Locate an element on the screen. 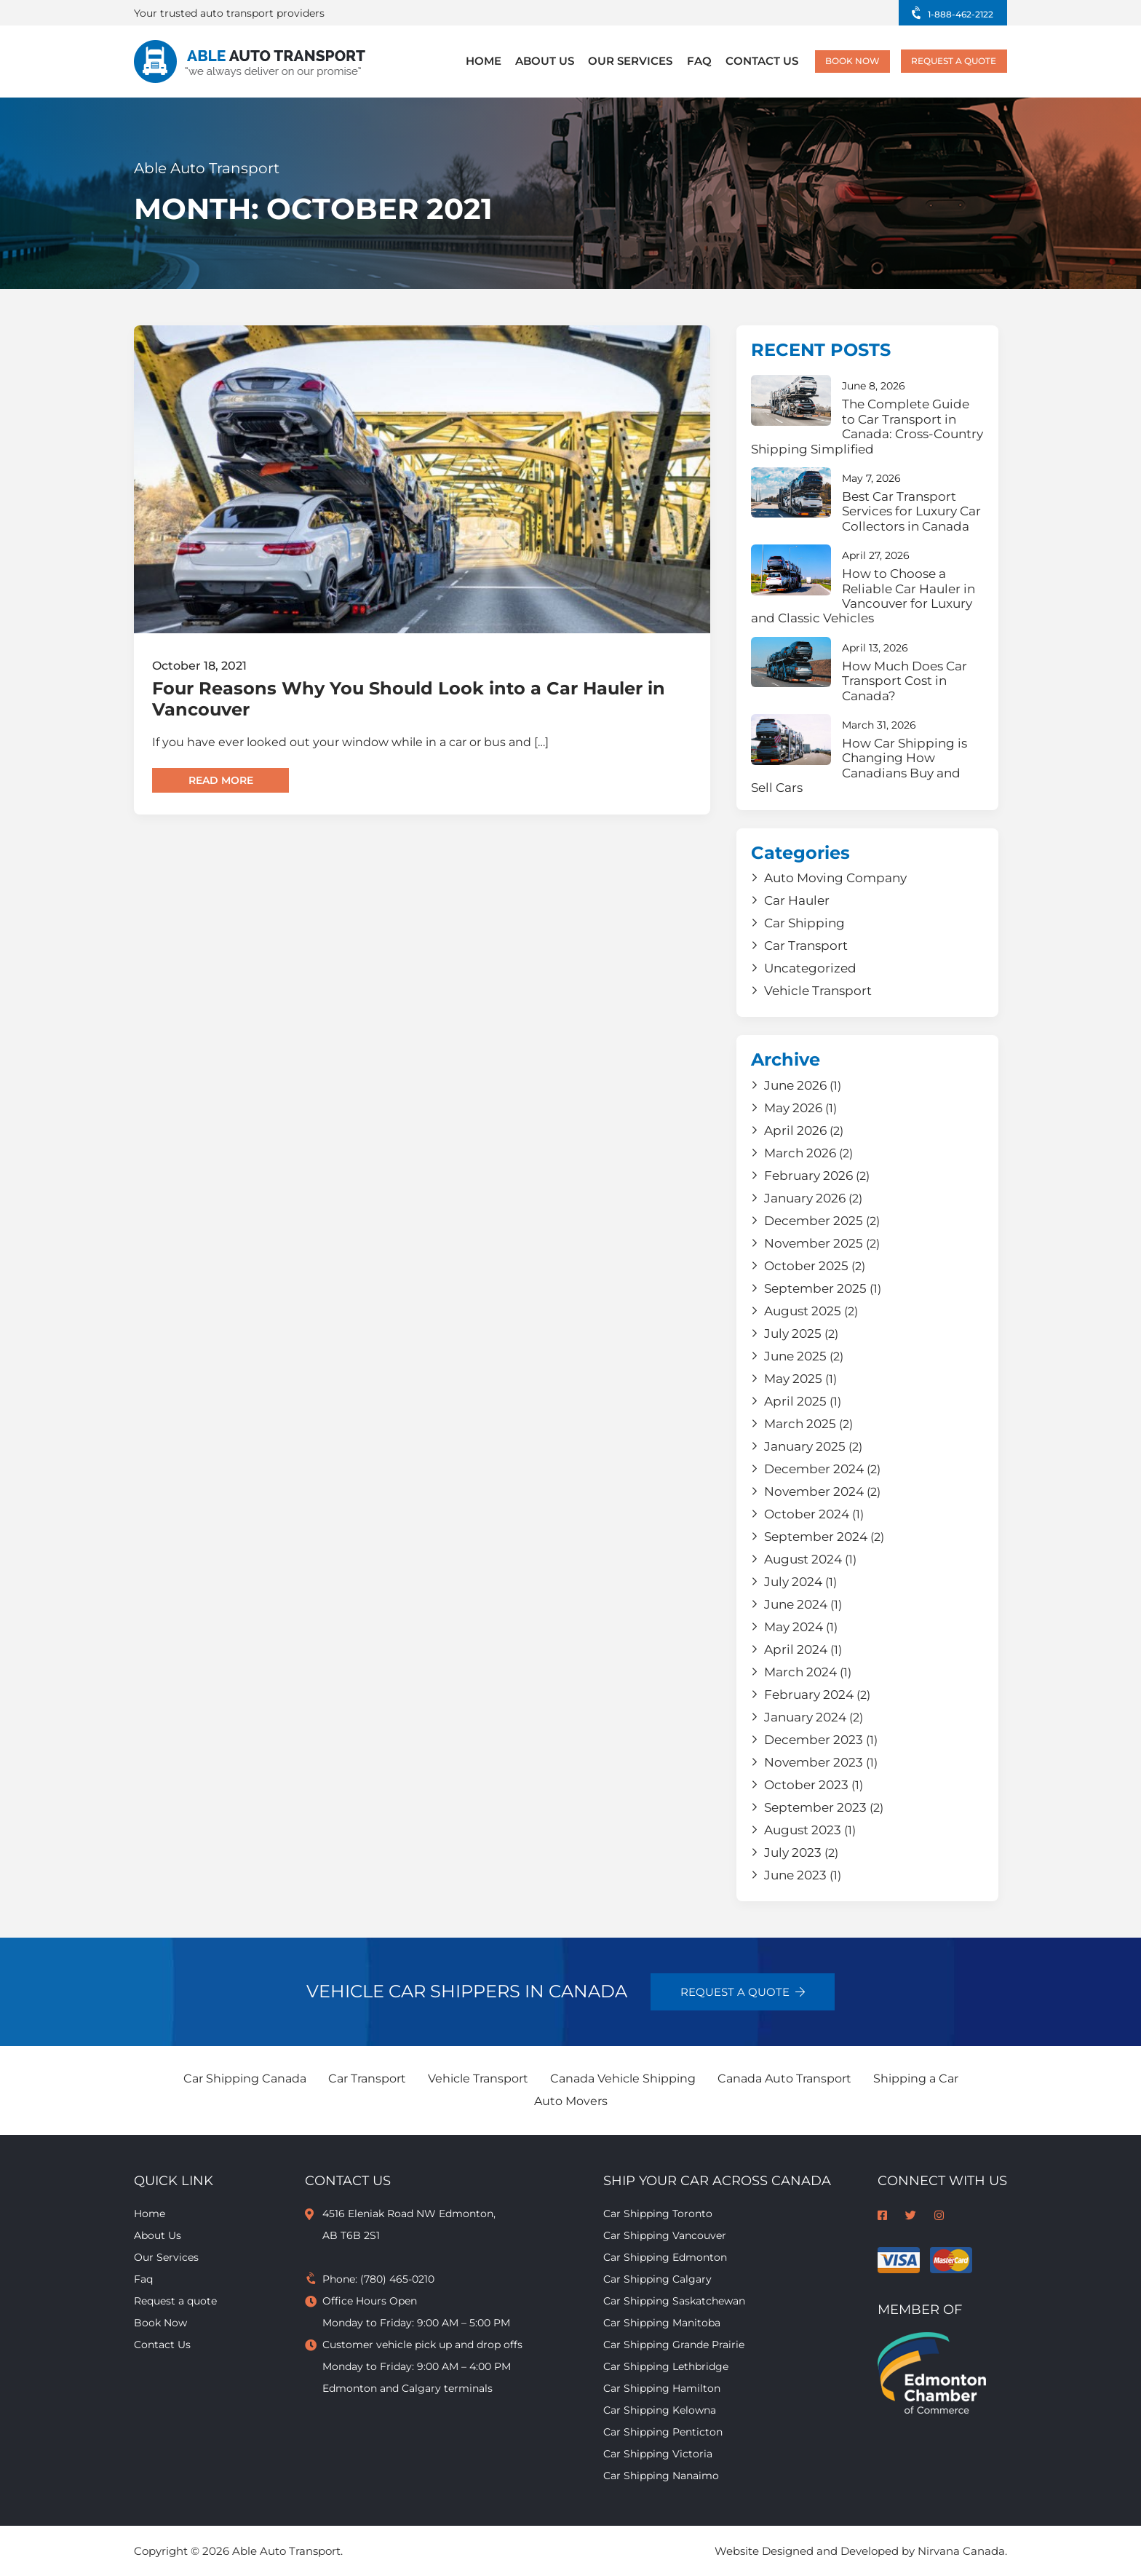 The width and height of the screenshot is (1141, 2576). Car Shipping Saskatchewan is located at coordinates (674, 2300).